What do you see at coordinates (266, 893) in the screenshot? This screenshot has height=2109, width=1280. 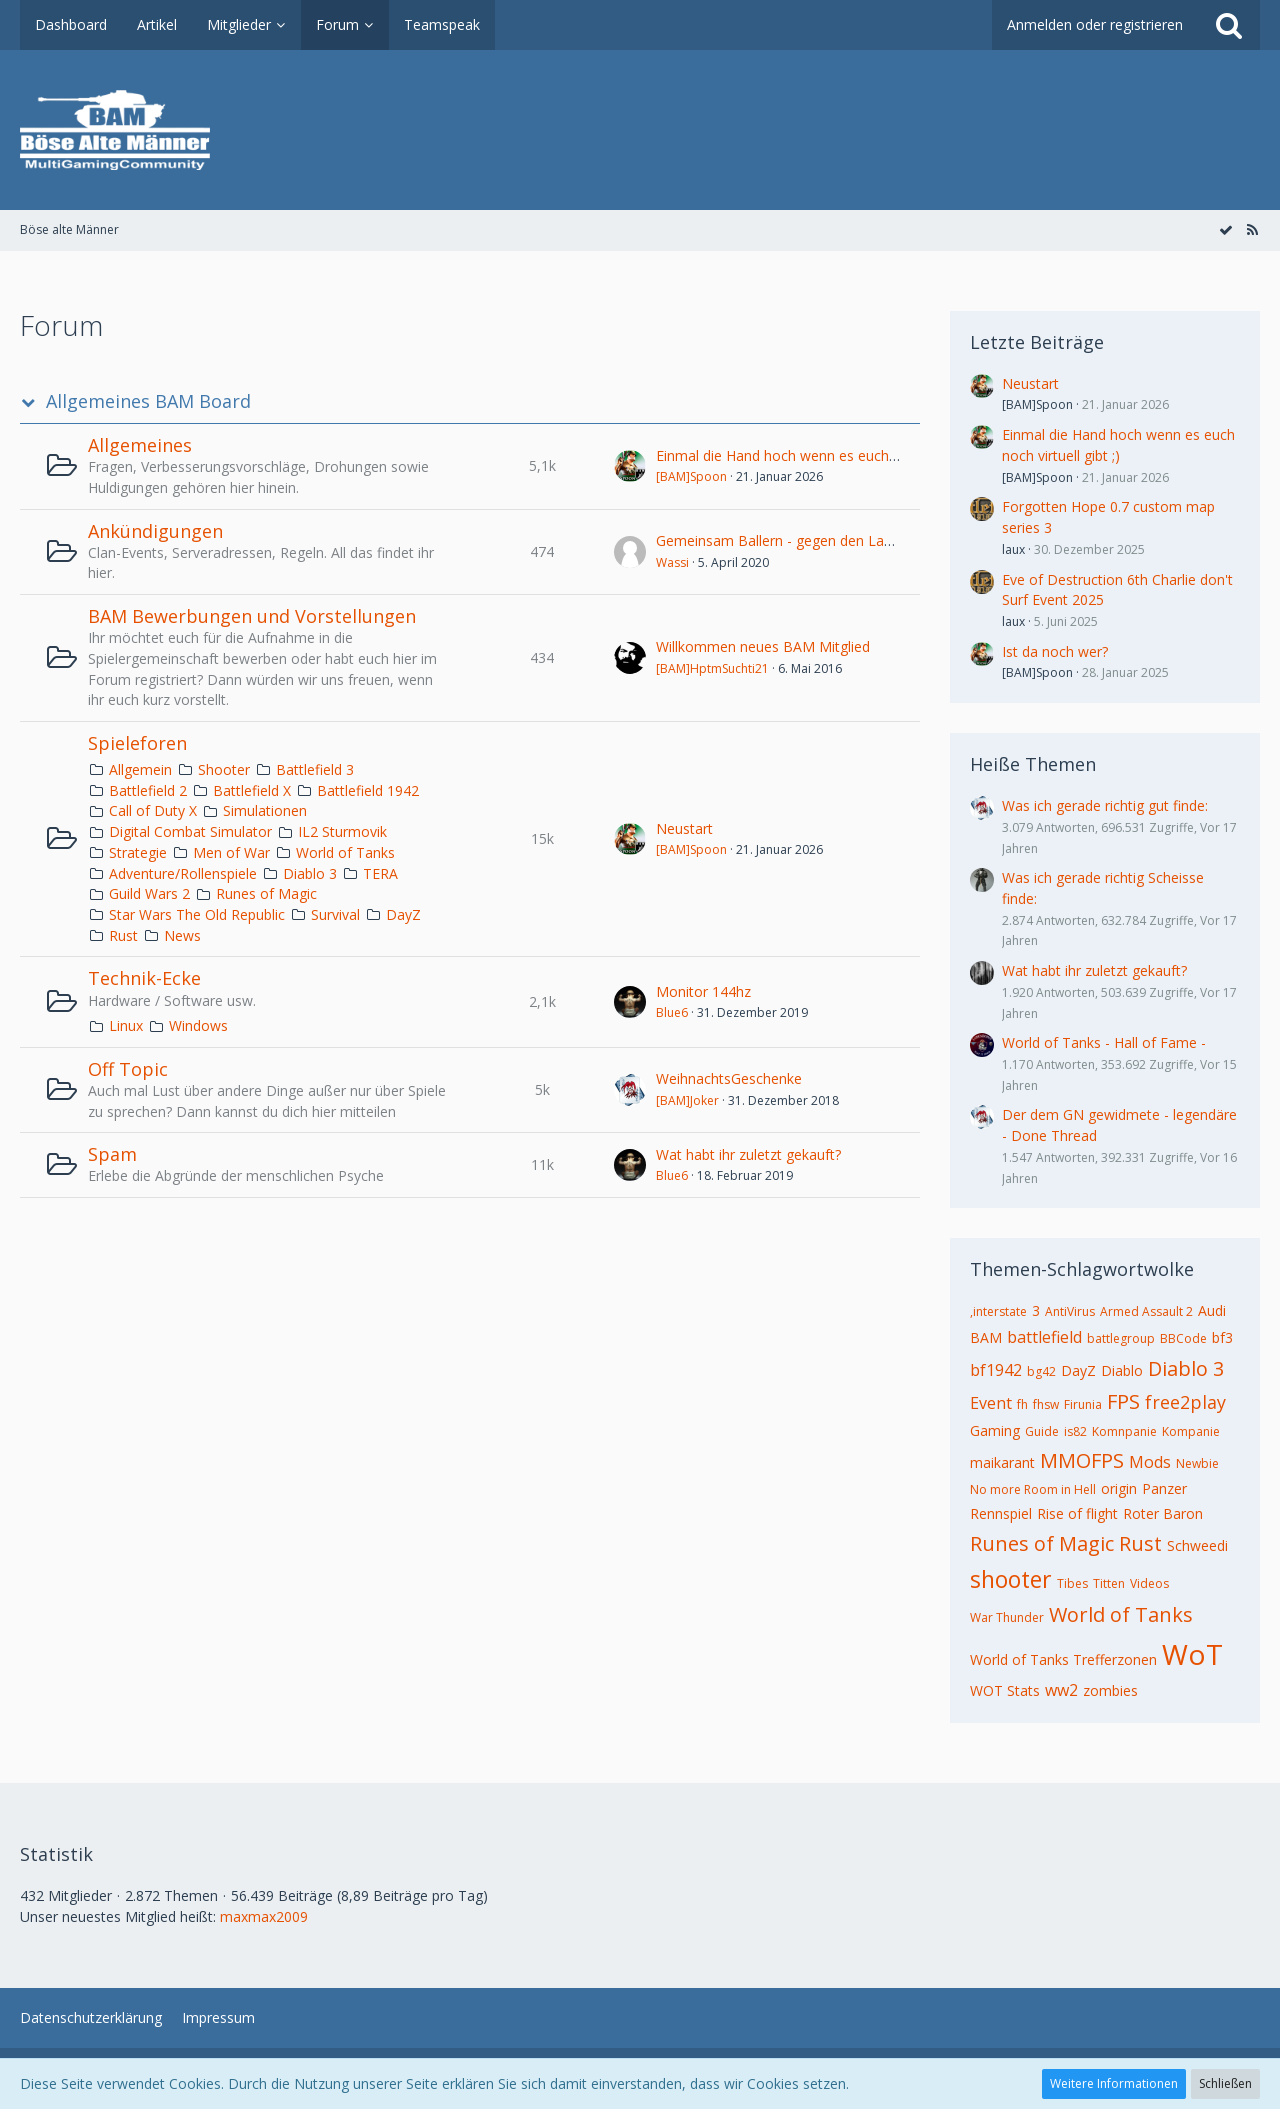 I see `Runes of Magic` at bounding box center [266, 893].